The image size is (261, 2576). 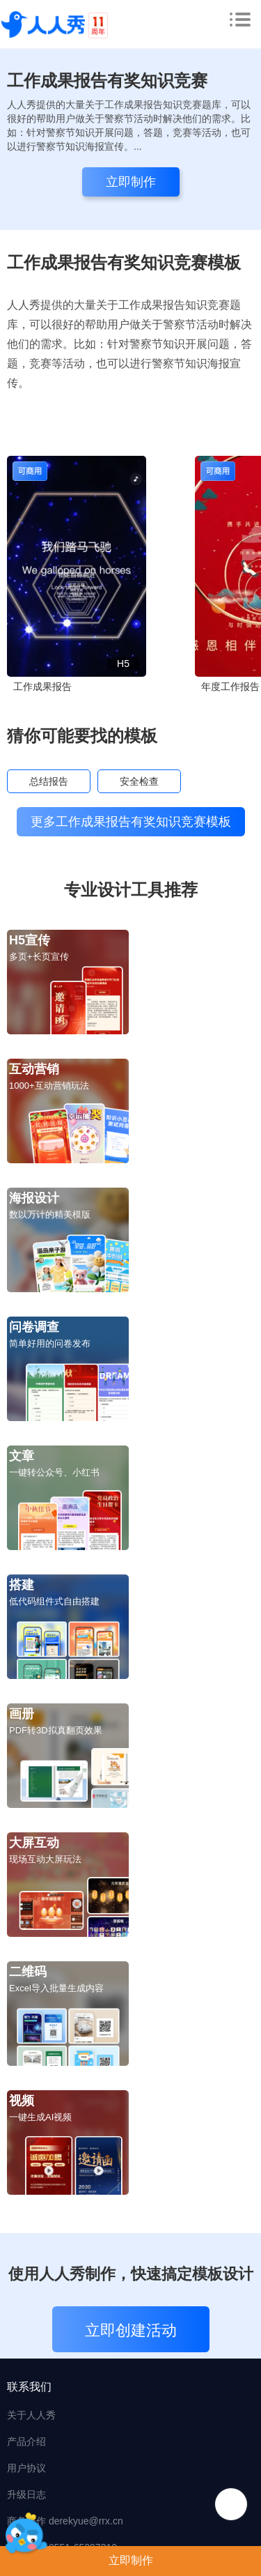 I want to click on 关于人人秀, so click(x=31, y=2415).